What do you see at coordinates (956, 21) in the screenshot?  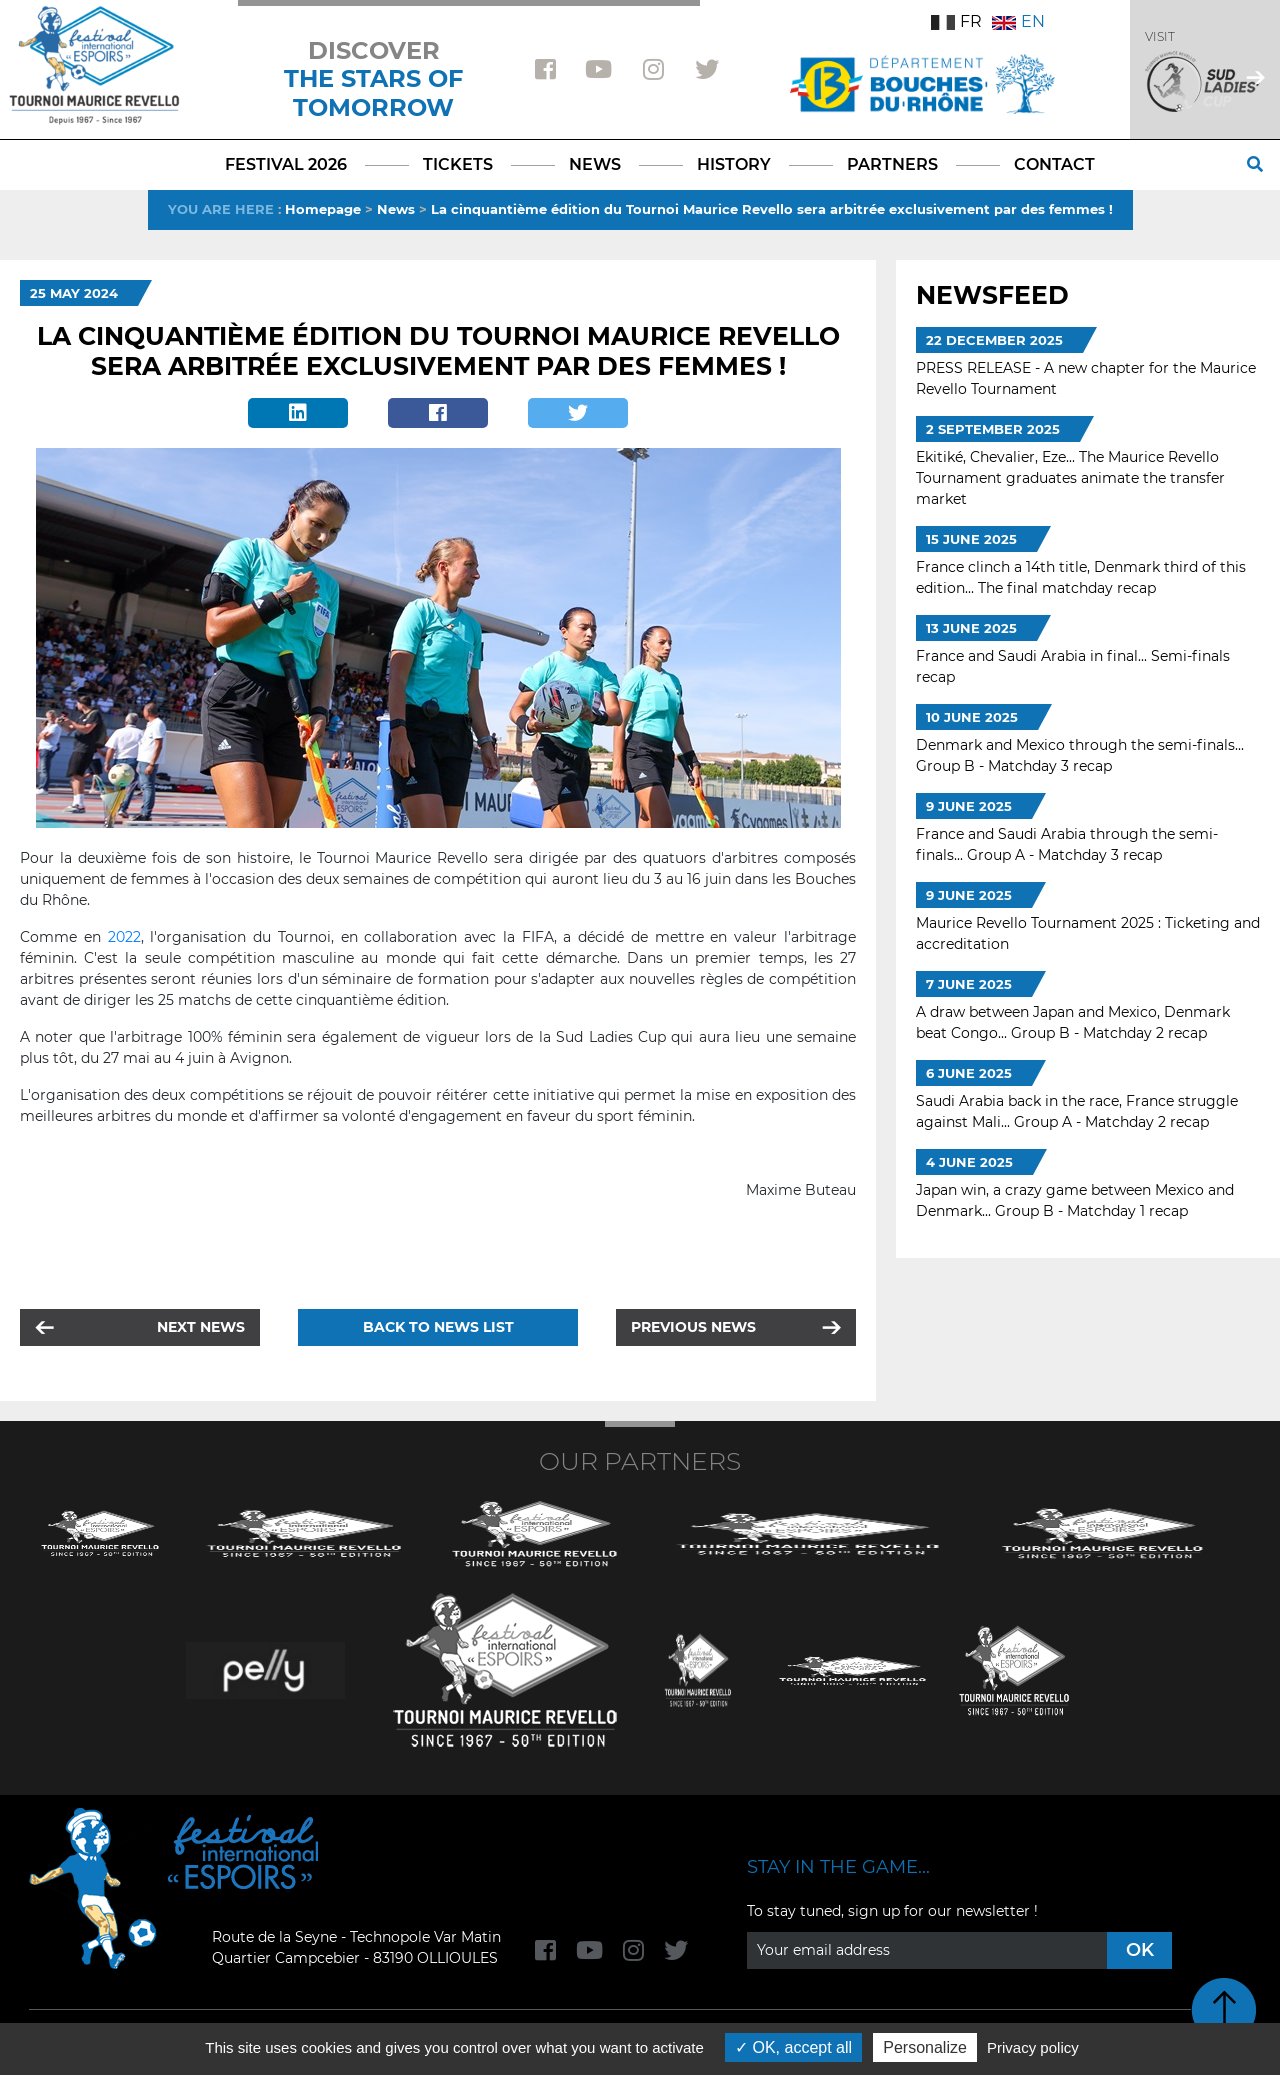 I see `FR` at bounding box center [956, 21].